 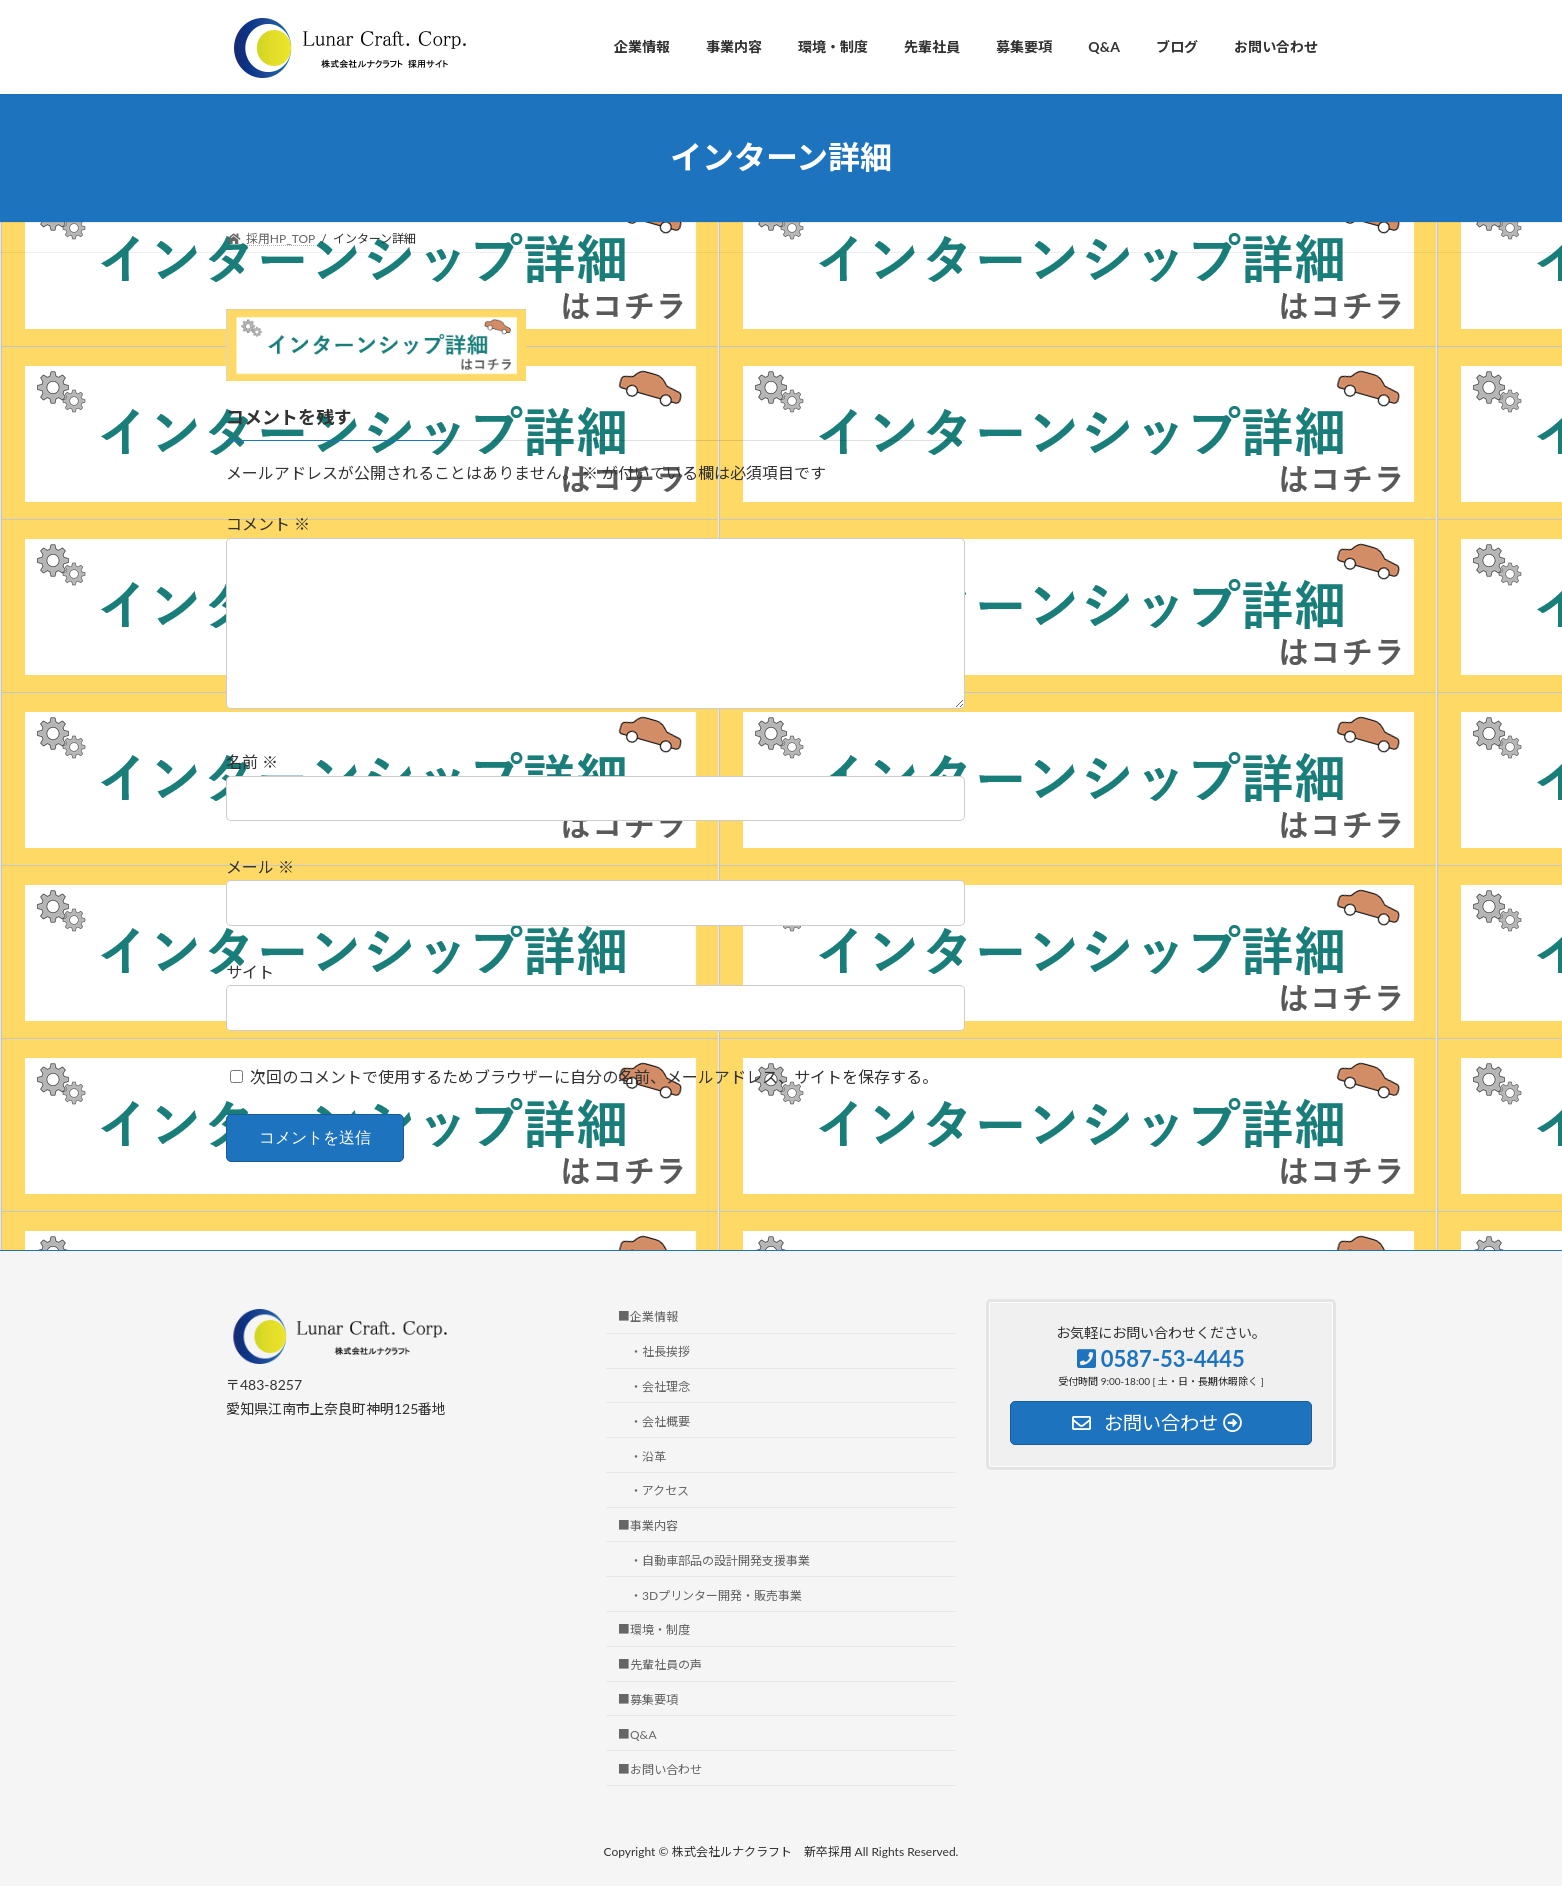 I want to click on ・会社概要, so click(x=660, y=1421).